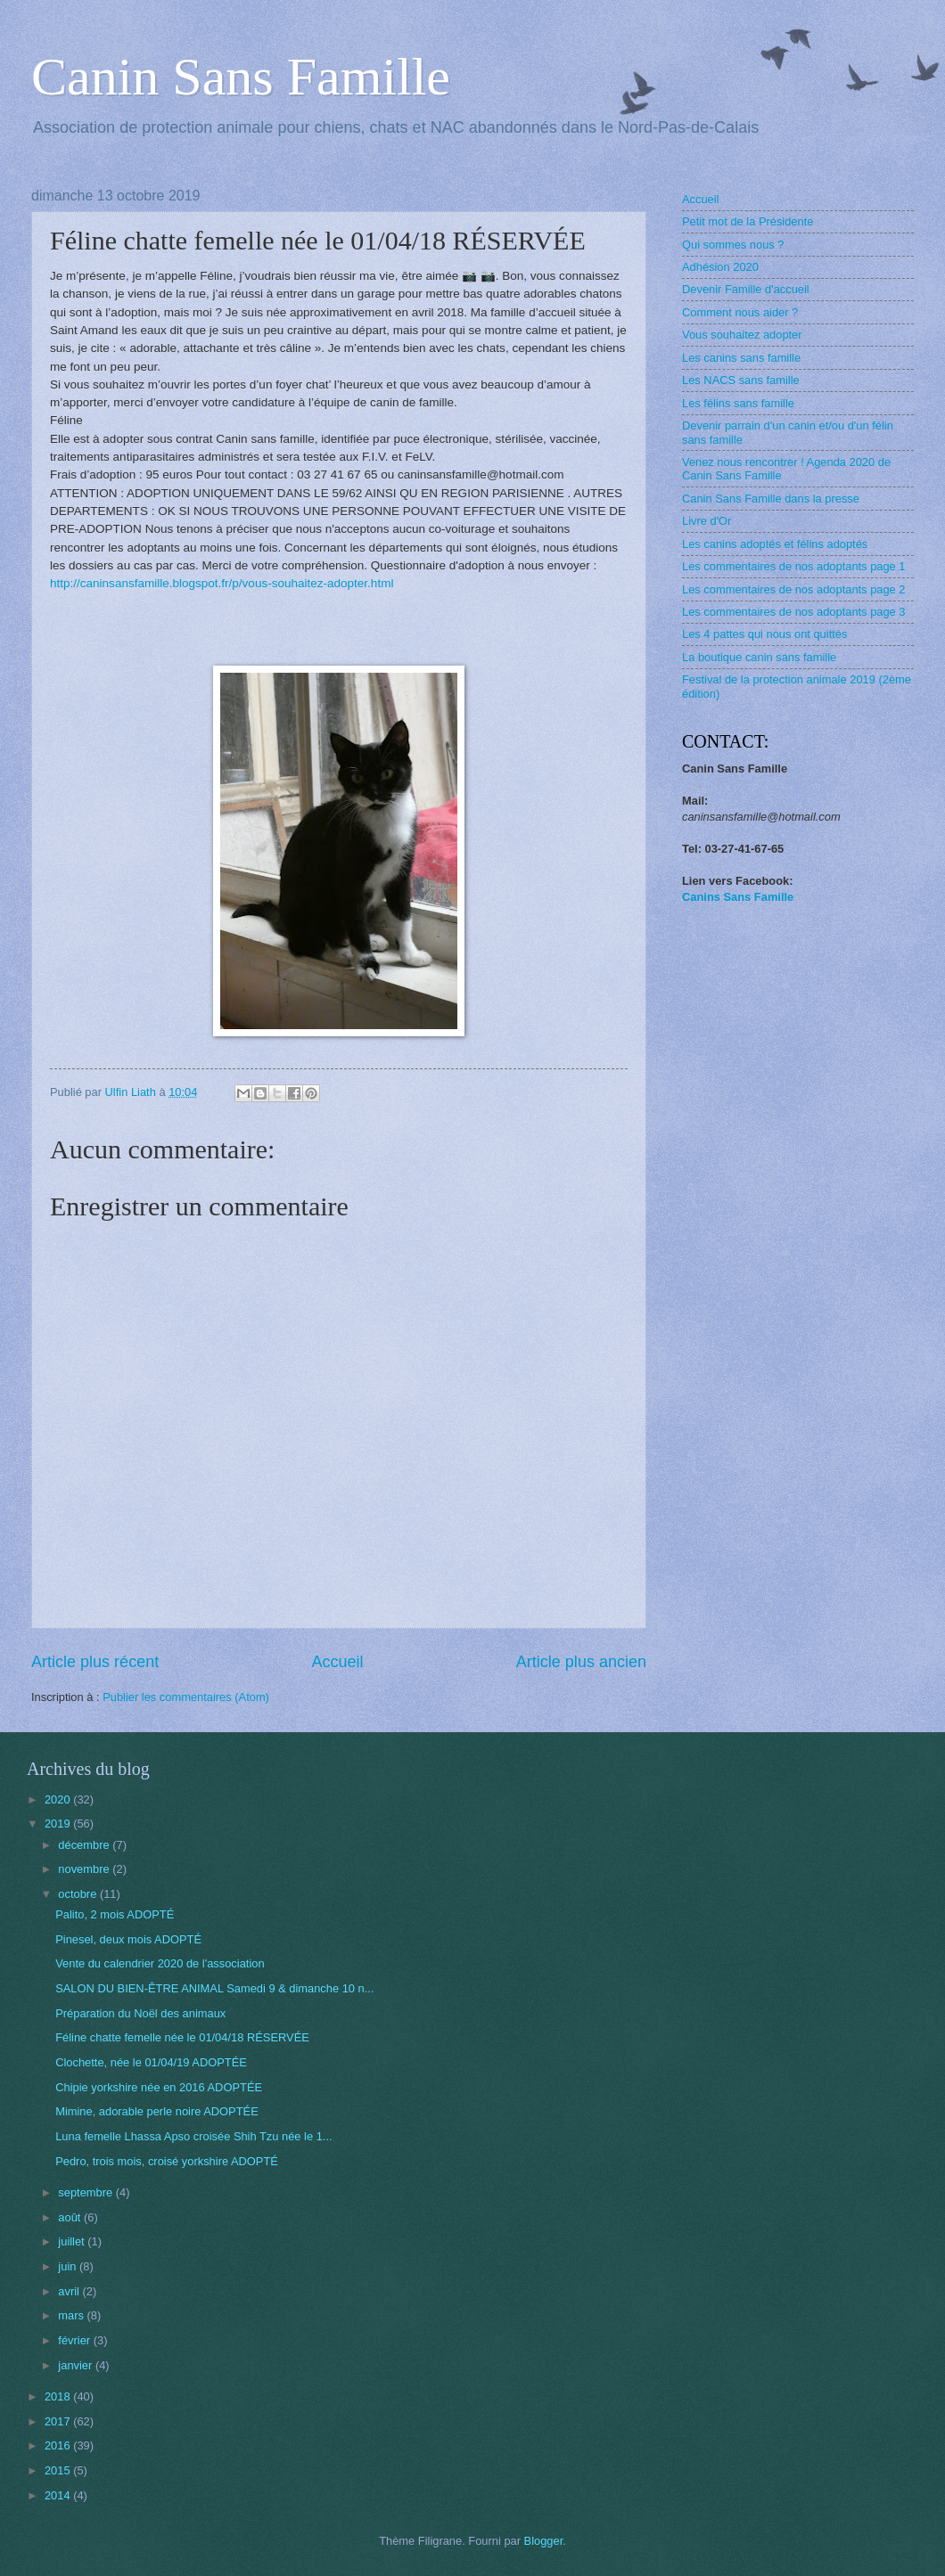 This screenshot has height=2576, width=945. Describe the element at coordinates (740, 312) in the screenshot. I see `Comment nous aider ?` at that location.